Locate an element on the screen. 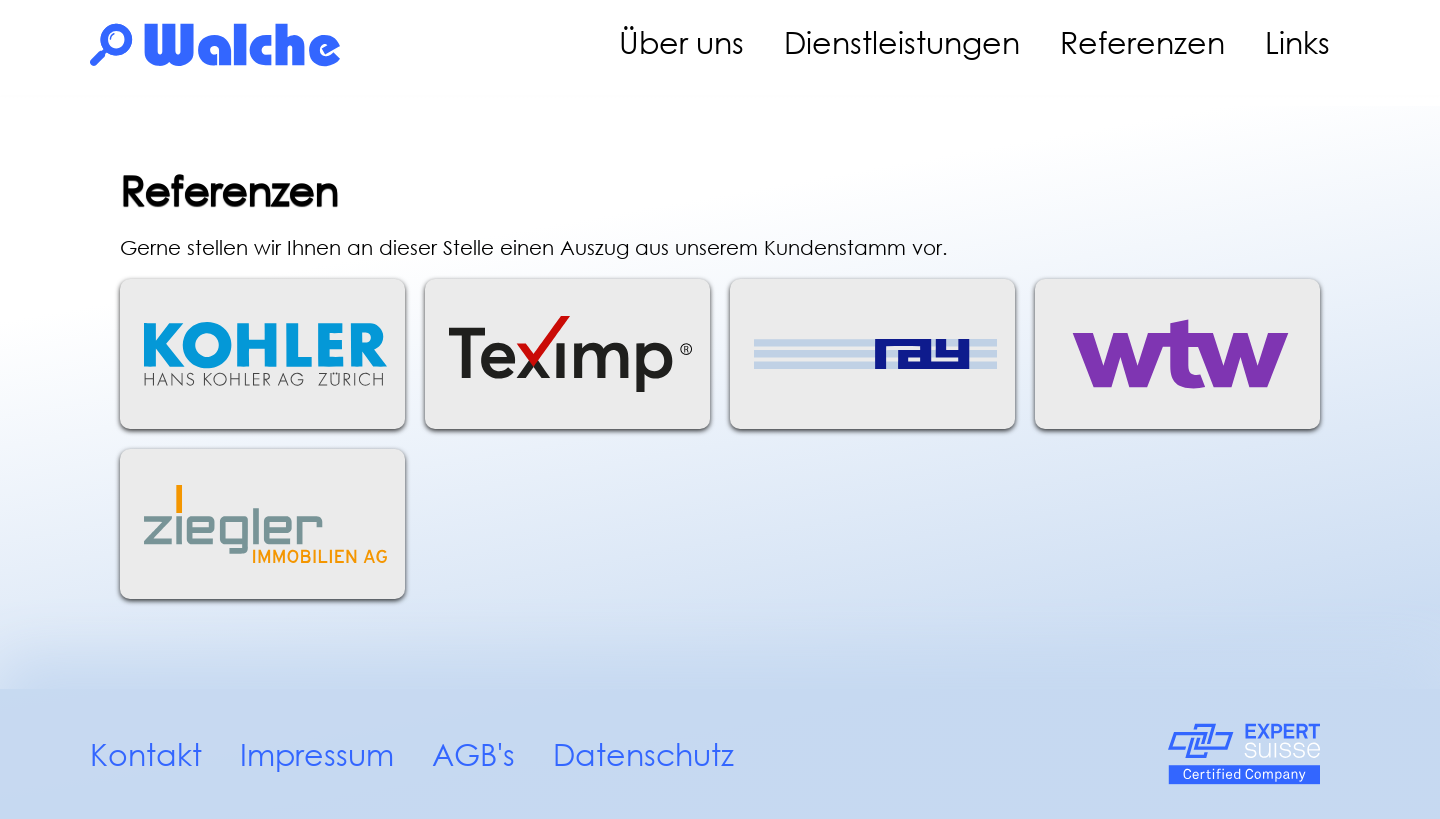  Datenschutz is located at coordinates (643, 754).